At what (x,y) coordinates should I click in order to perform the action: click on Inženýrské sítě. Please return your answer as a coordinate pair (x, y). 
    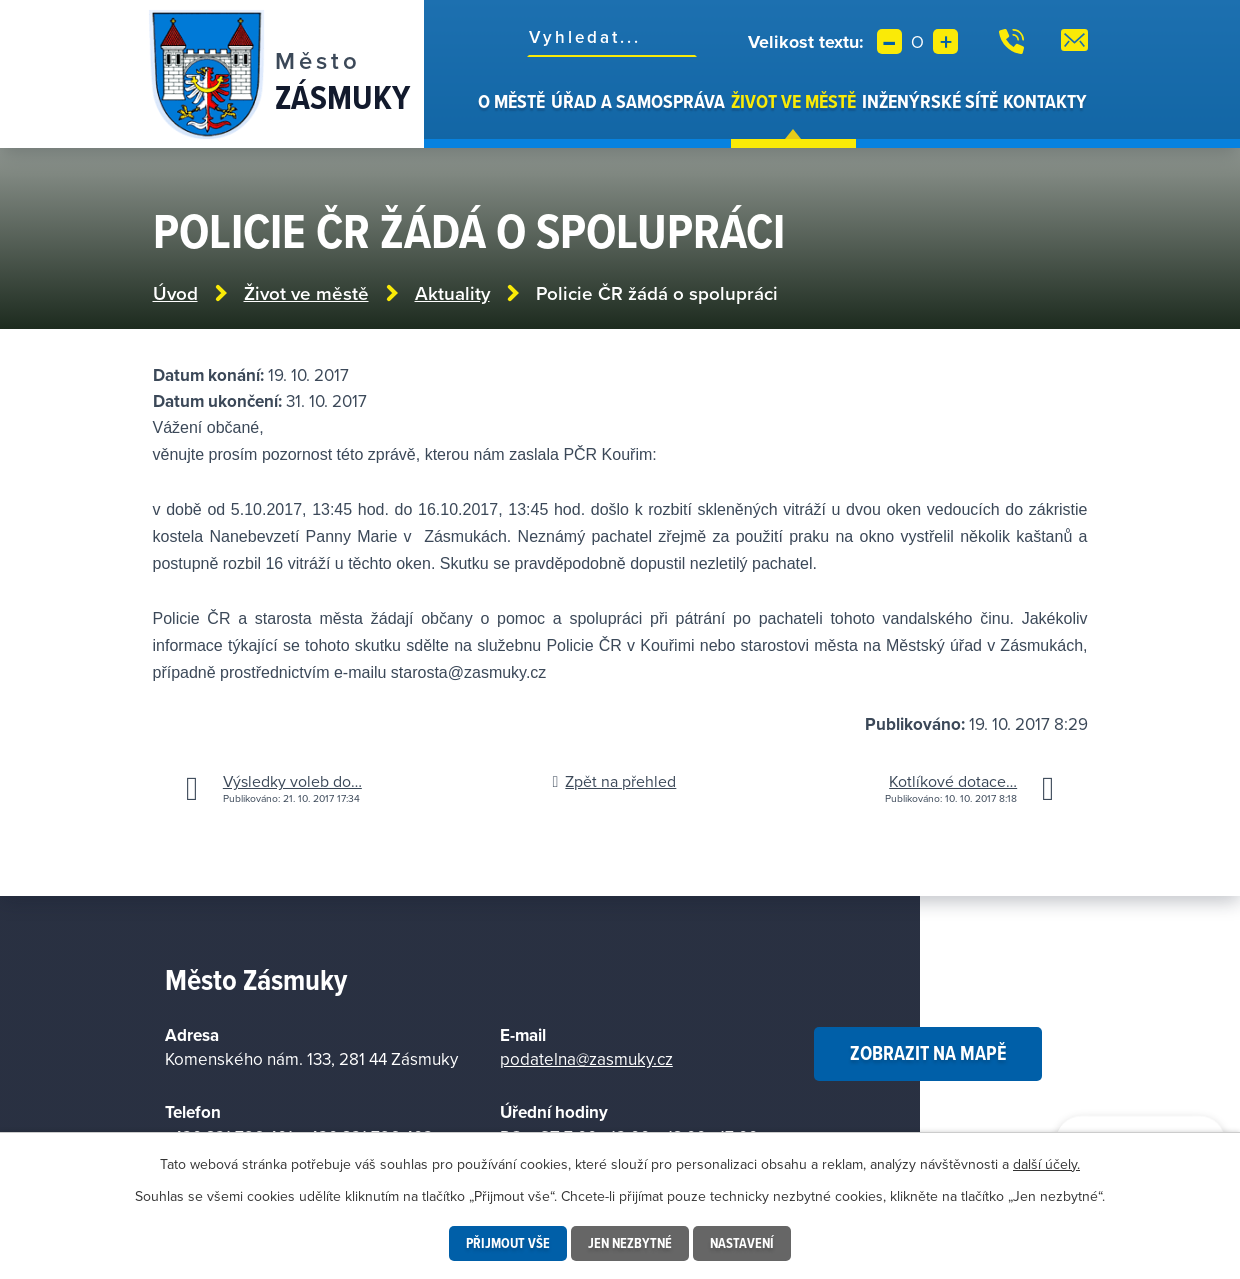
    Looking at the image, I should click on (930, 101).